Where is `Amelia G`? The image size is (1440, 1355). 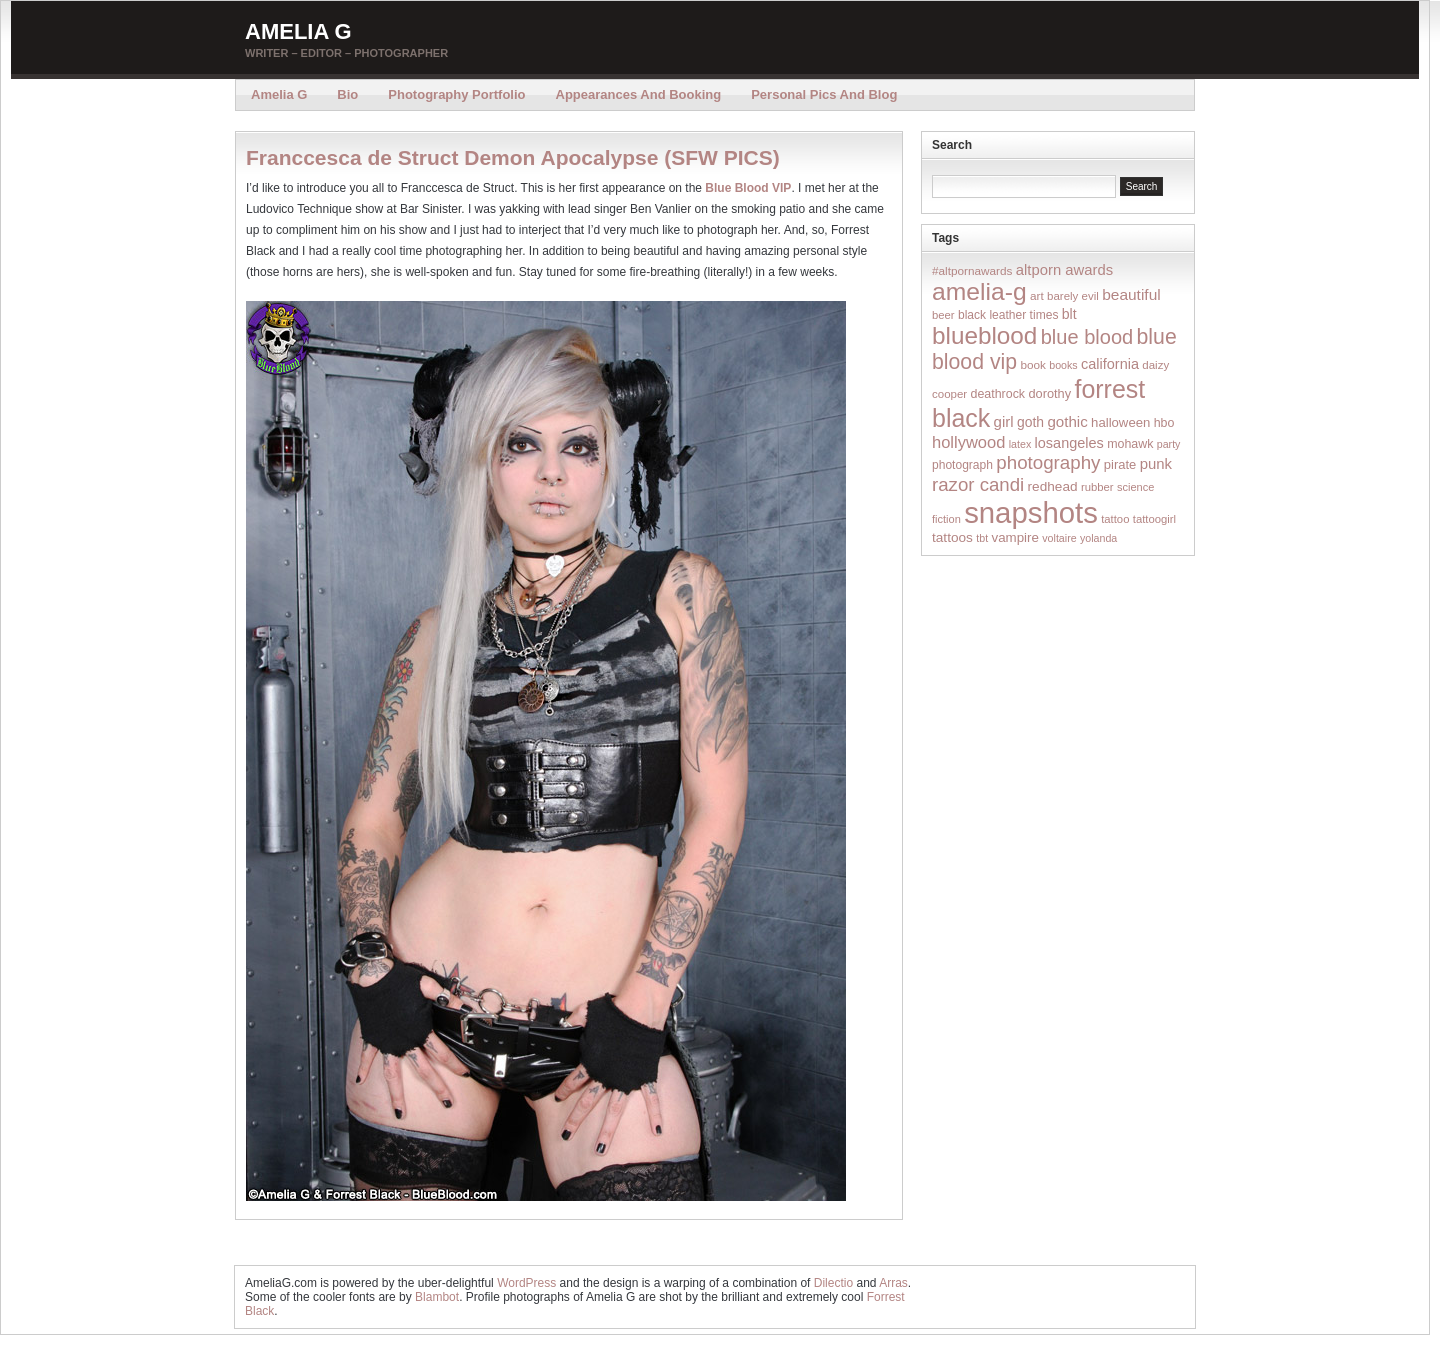
Amelia G is located at coordinates (298, 31).